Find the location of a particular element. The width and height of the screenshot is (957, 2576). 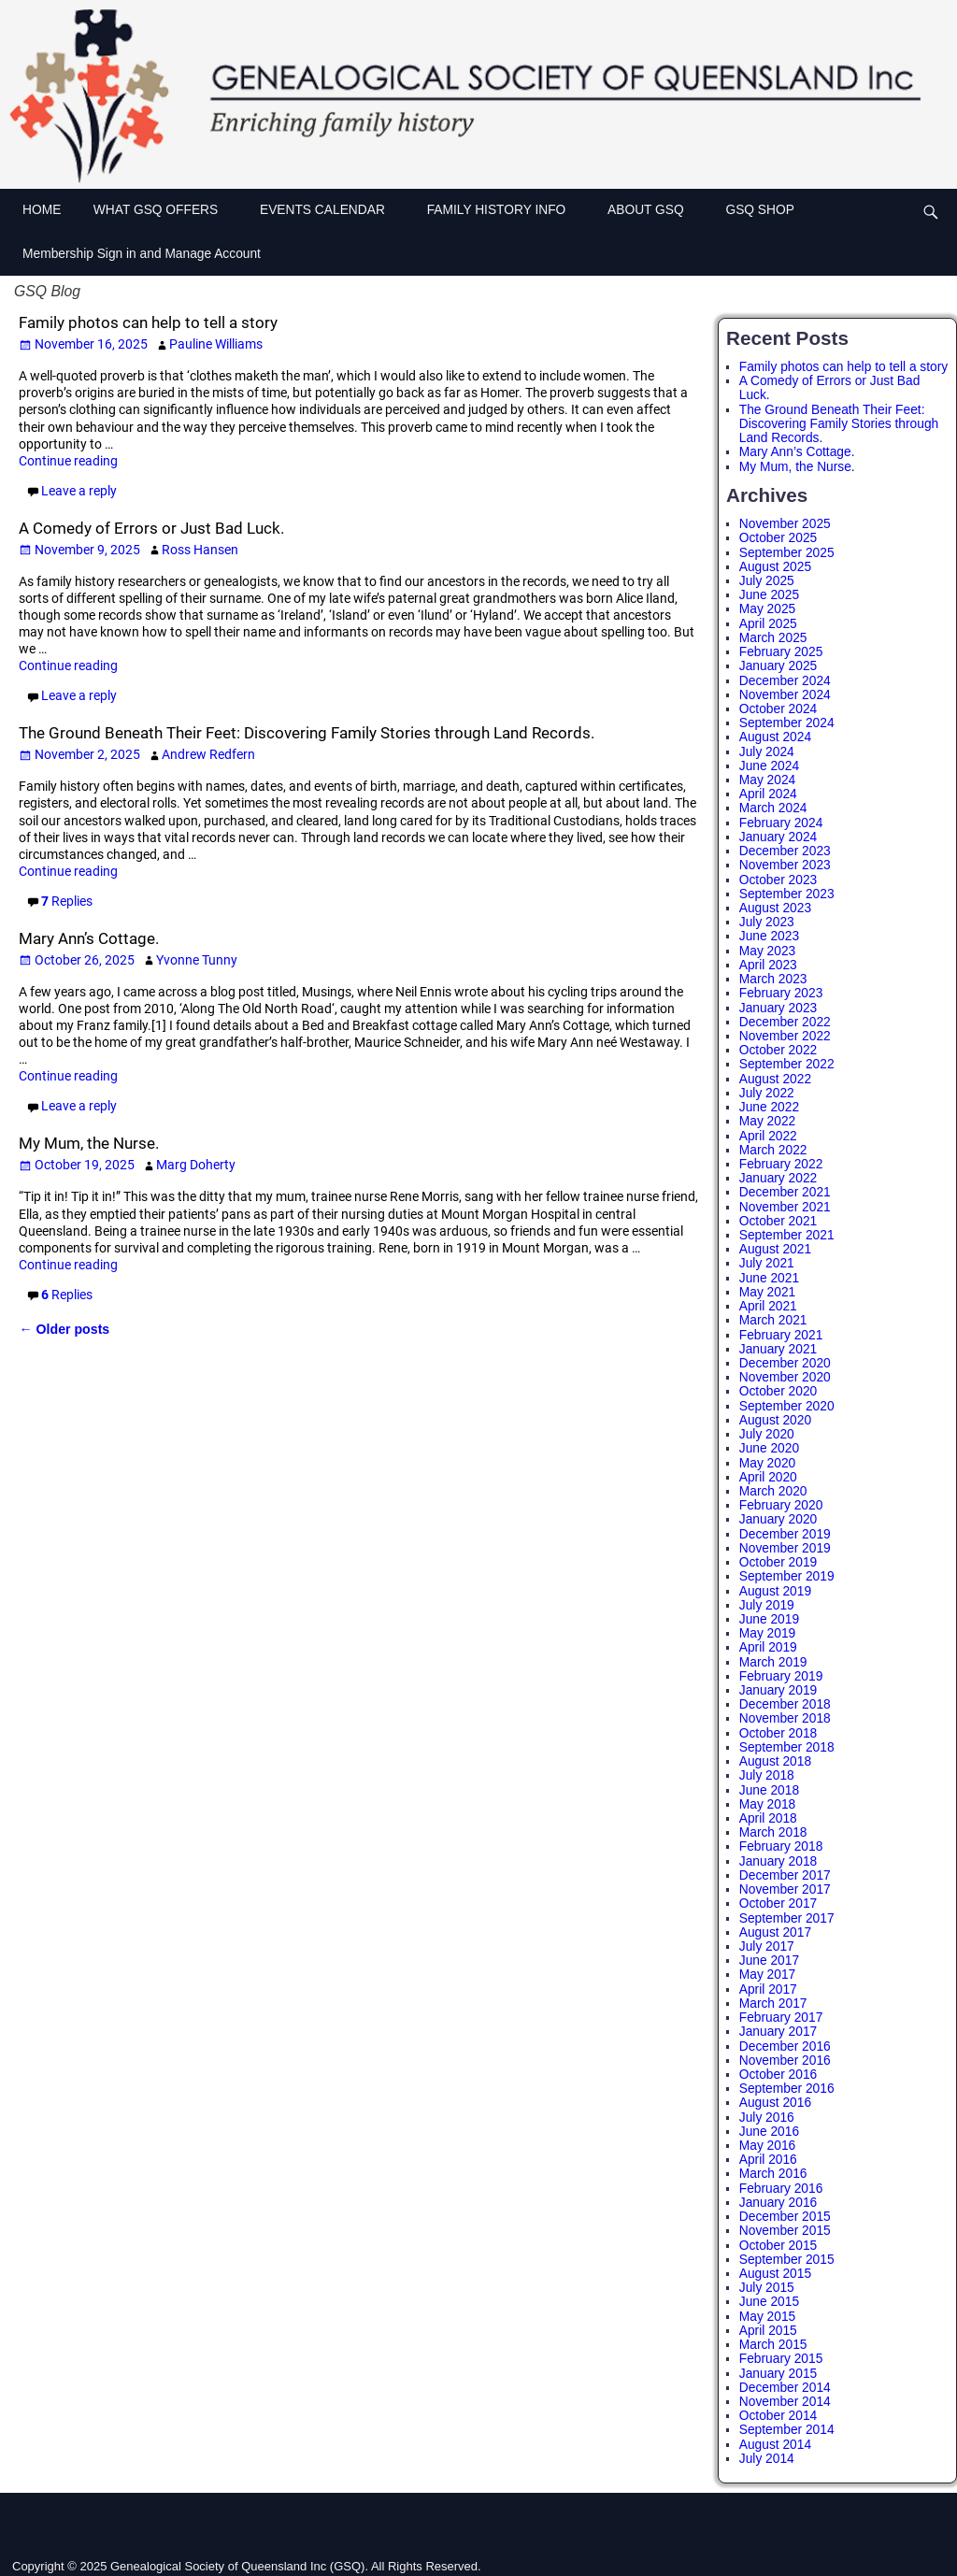

June 2017 is located at coordinates (769, 1960).